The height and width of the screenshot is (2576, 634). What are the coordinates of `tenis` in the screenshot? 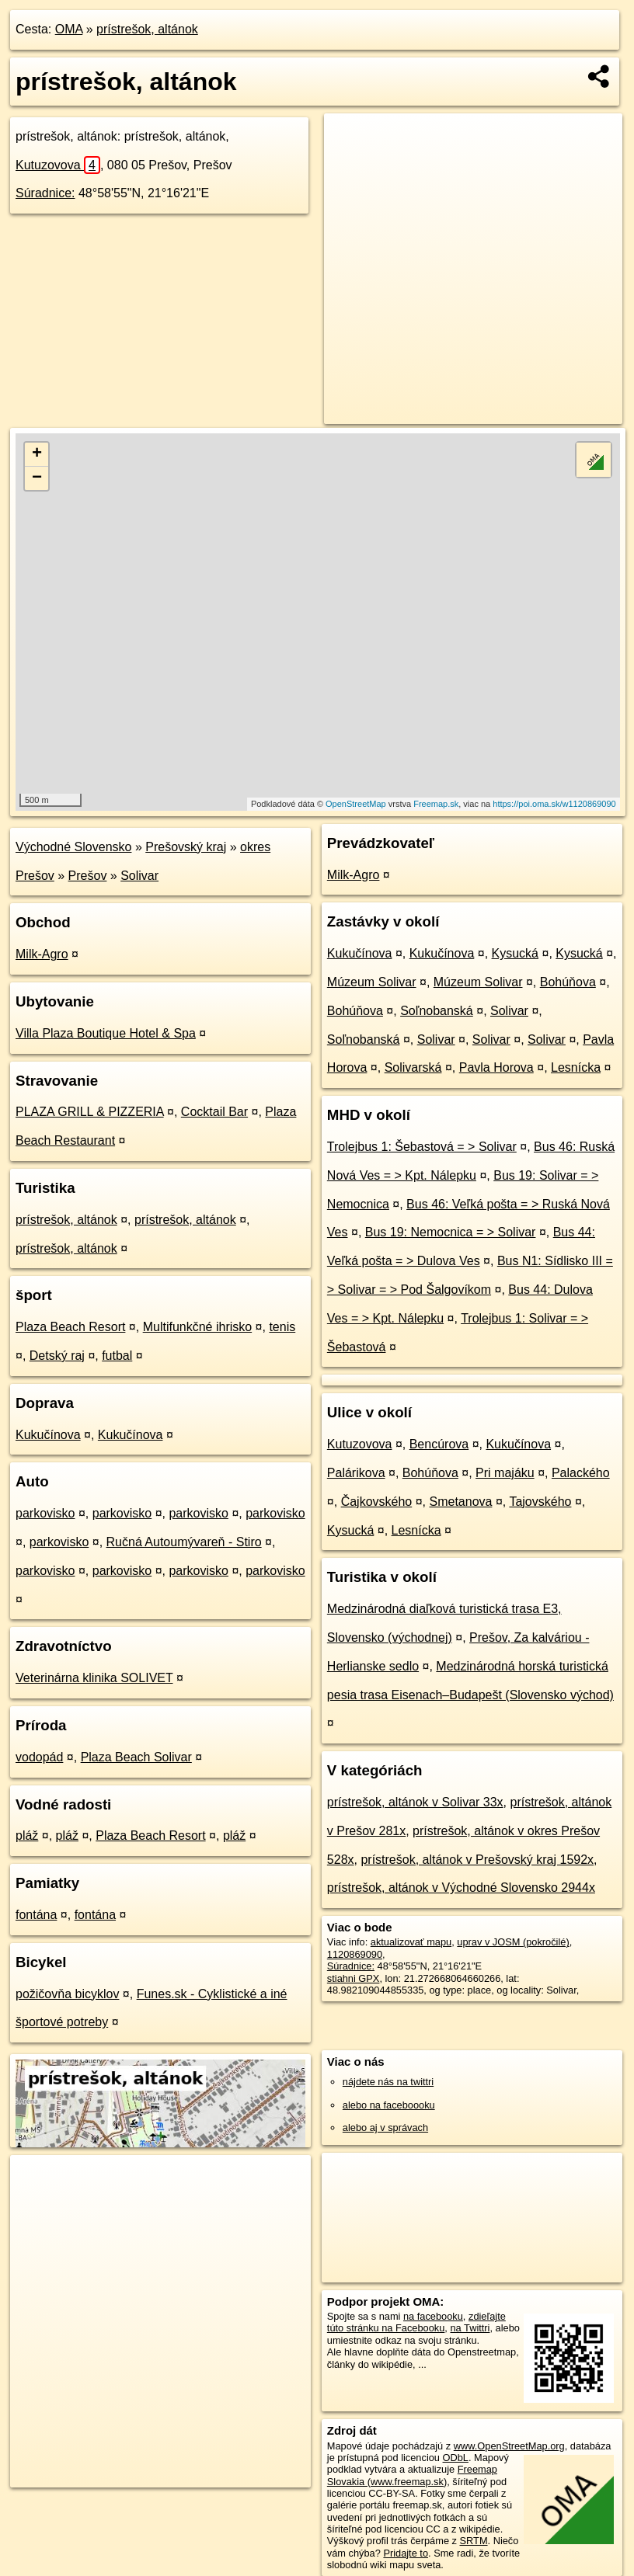 It's located at (282, 1326).